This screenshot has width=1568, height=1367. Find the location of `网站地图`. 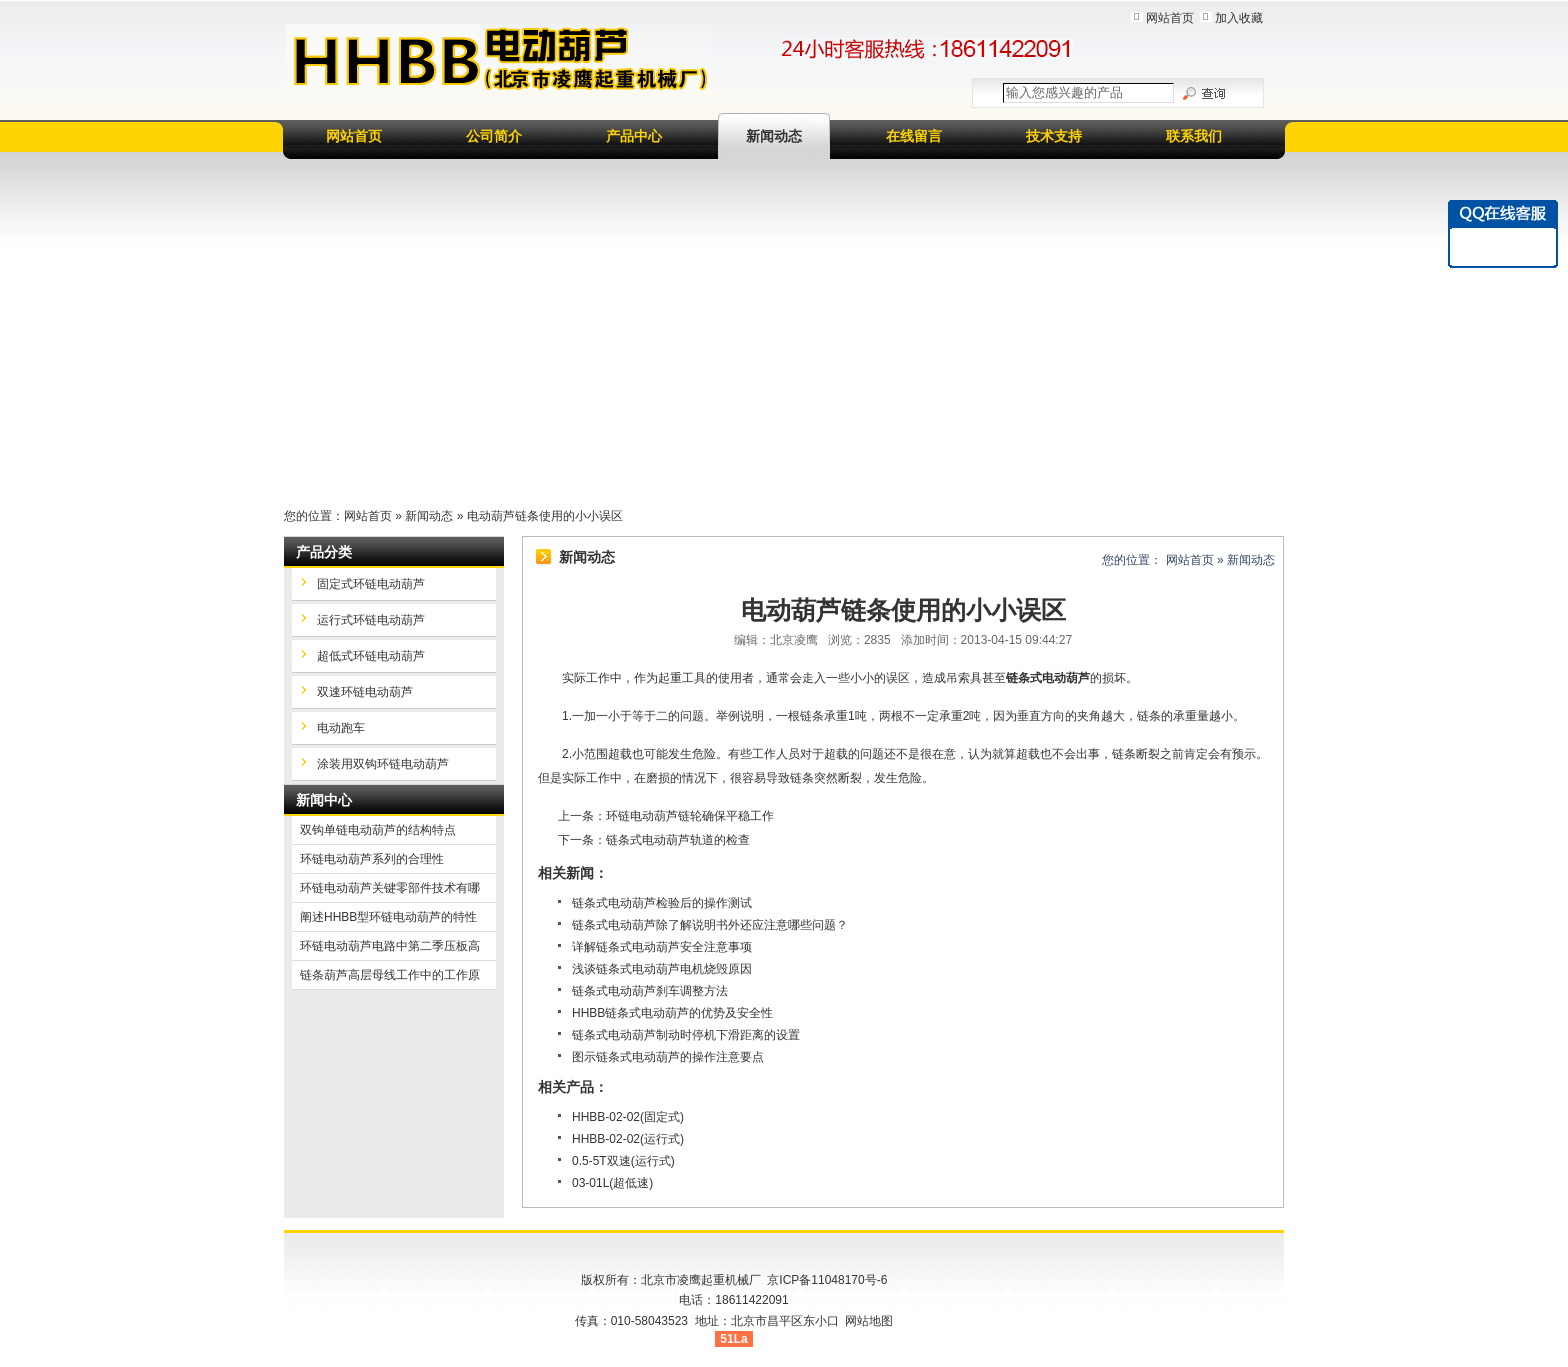

网站地图 is located at coordinates (869, 1321).